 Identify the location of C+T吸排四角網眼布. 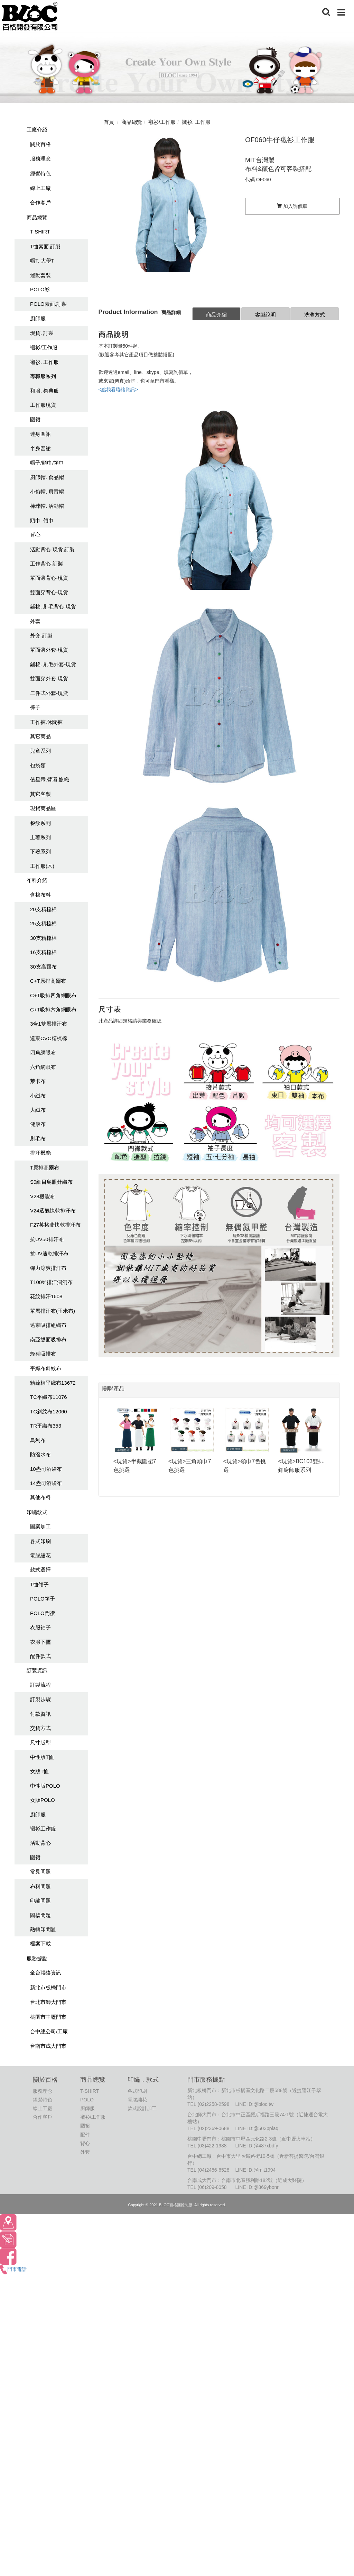
(53, 995).